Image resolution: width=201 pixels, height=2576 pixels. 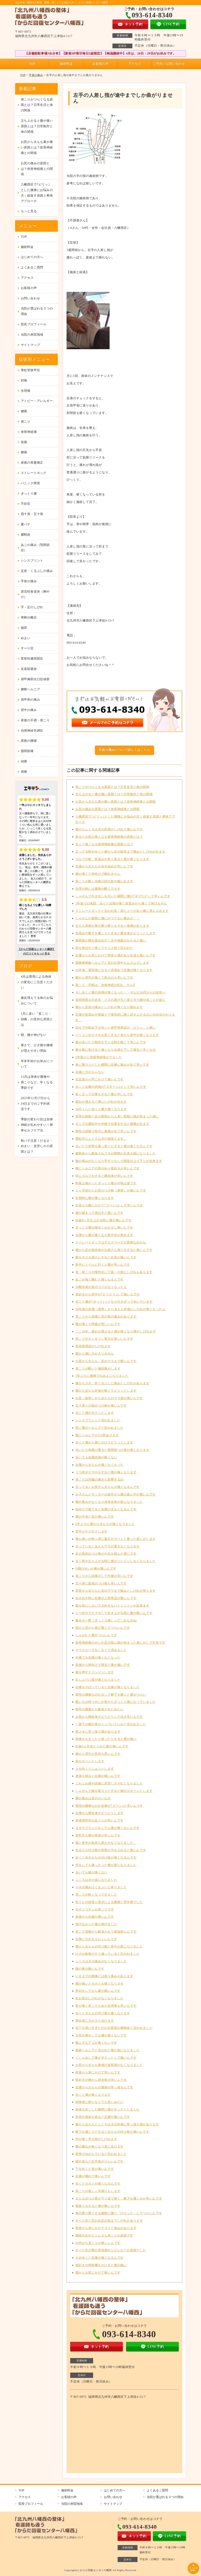 I want to click on 靴下を履こうとすると太ももの付け根が痛いんです, so click(x=112, y=2131).